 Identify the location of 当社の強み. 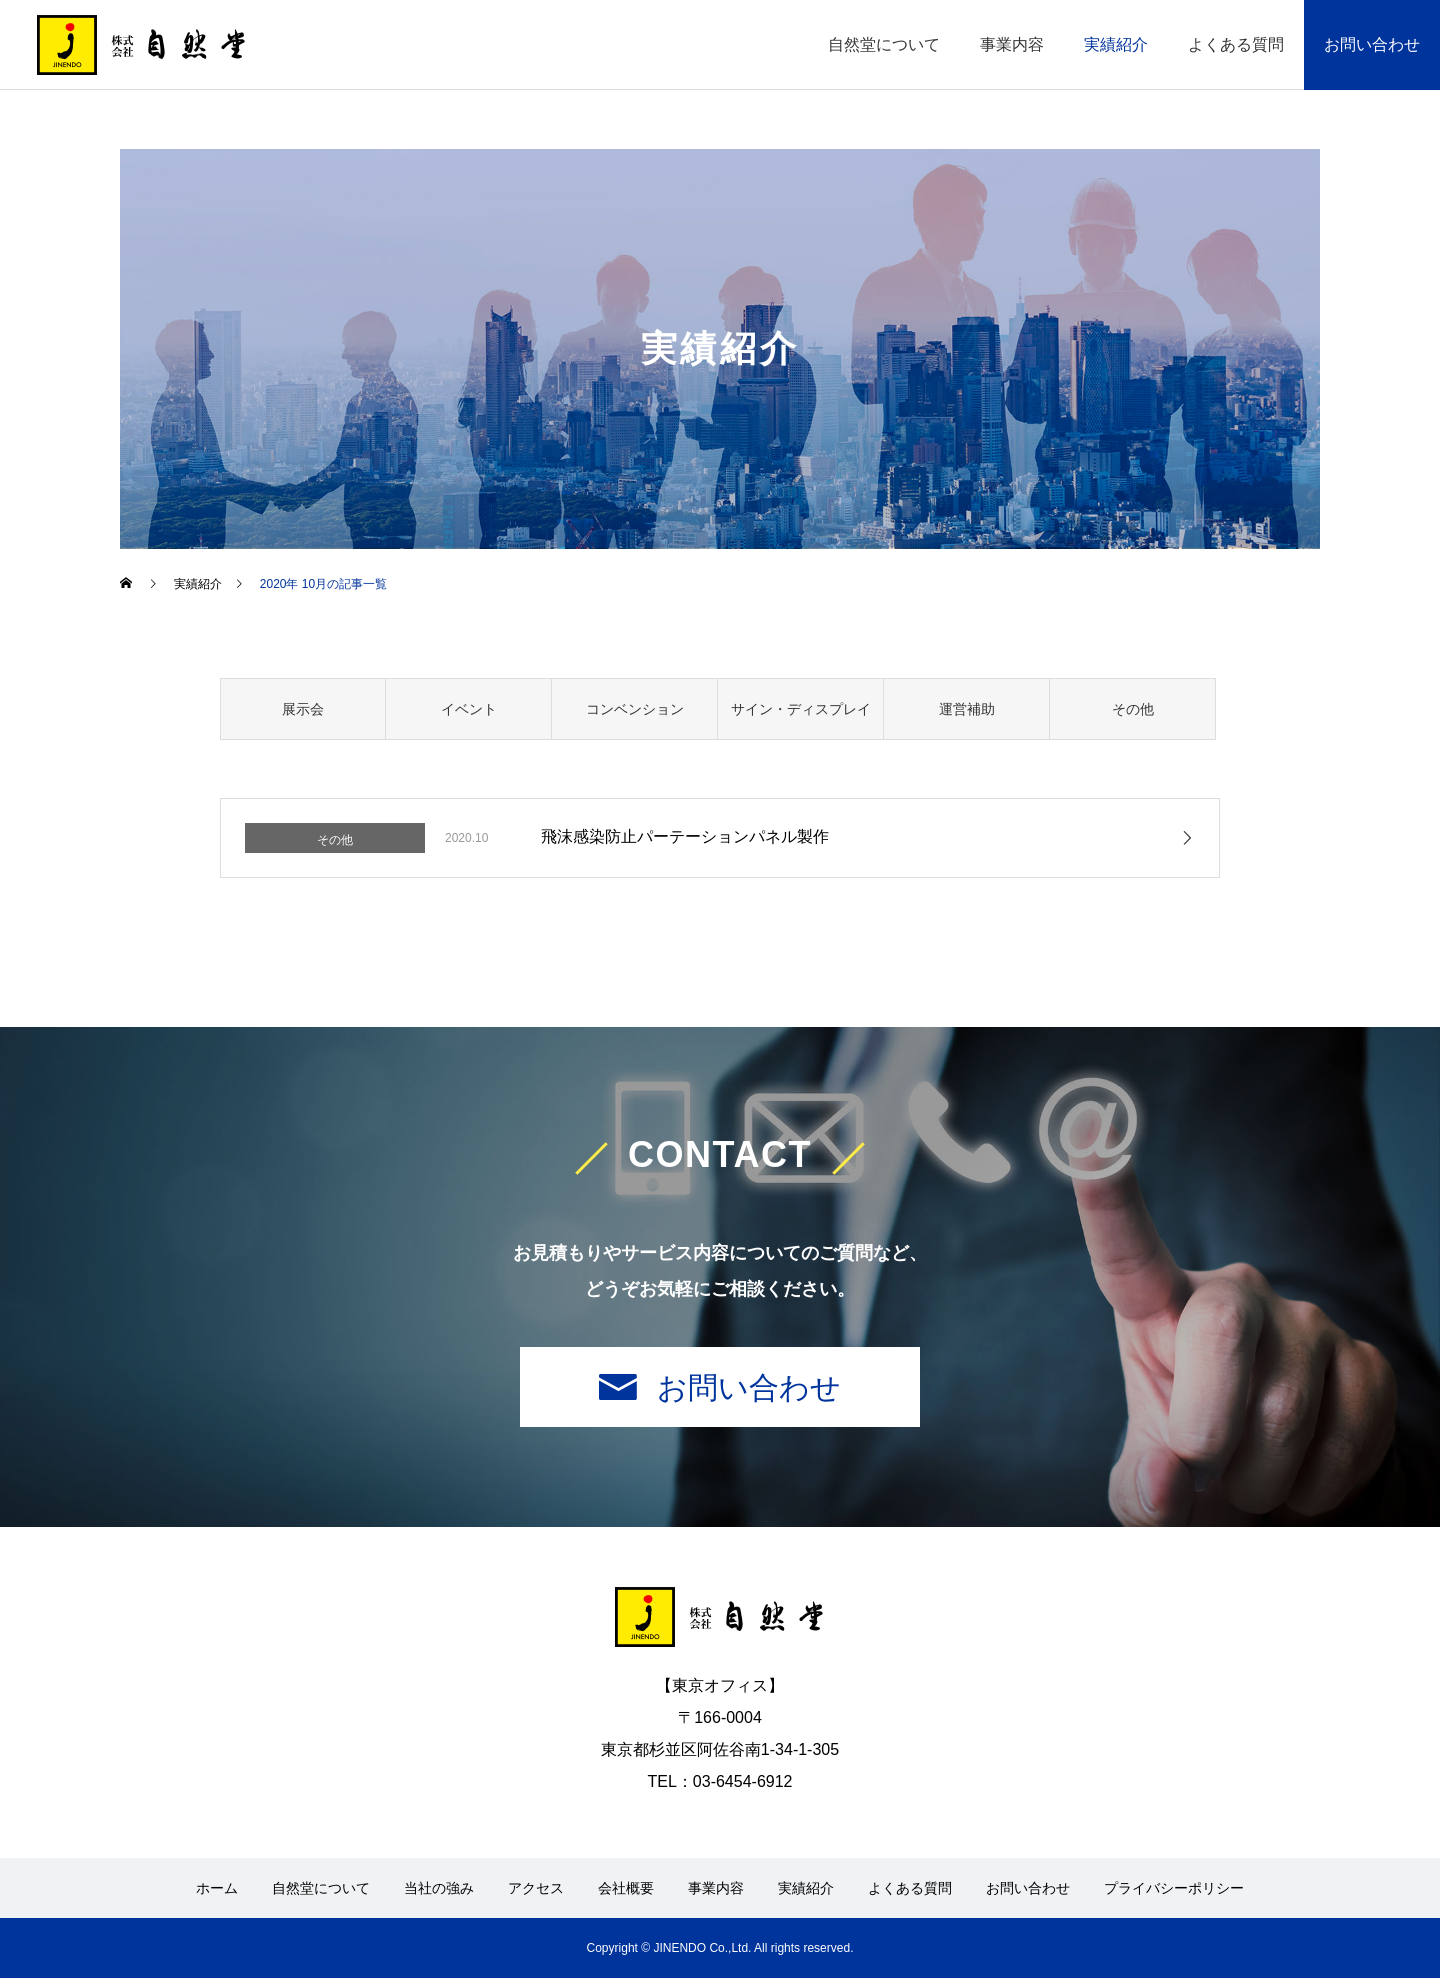
(439, 1888).